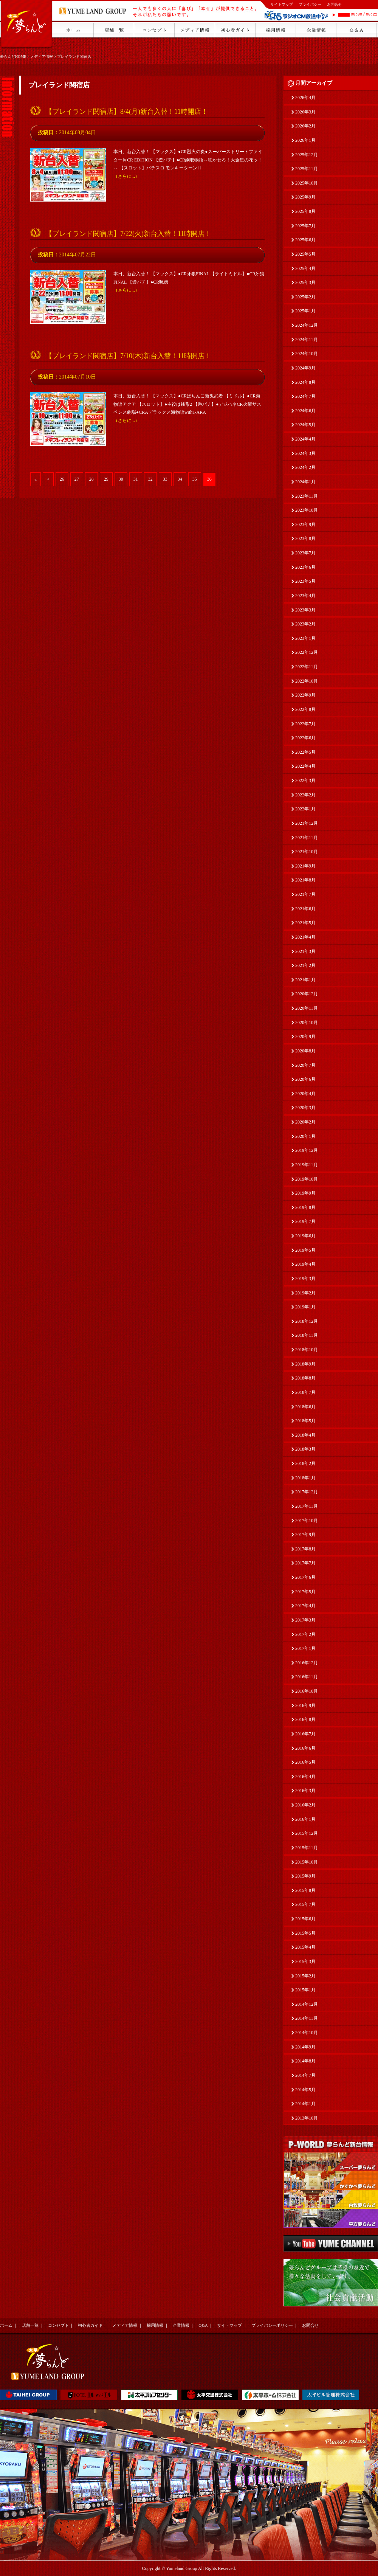  I want to click on 2016年3月, so click(305, 1790).